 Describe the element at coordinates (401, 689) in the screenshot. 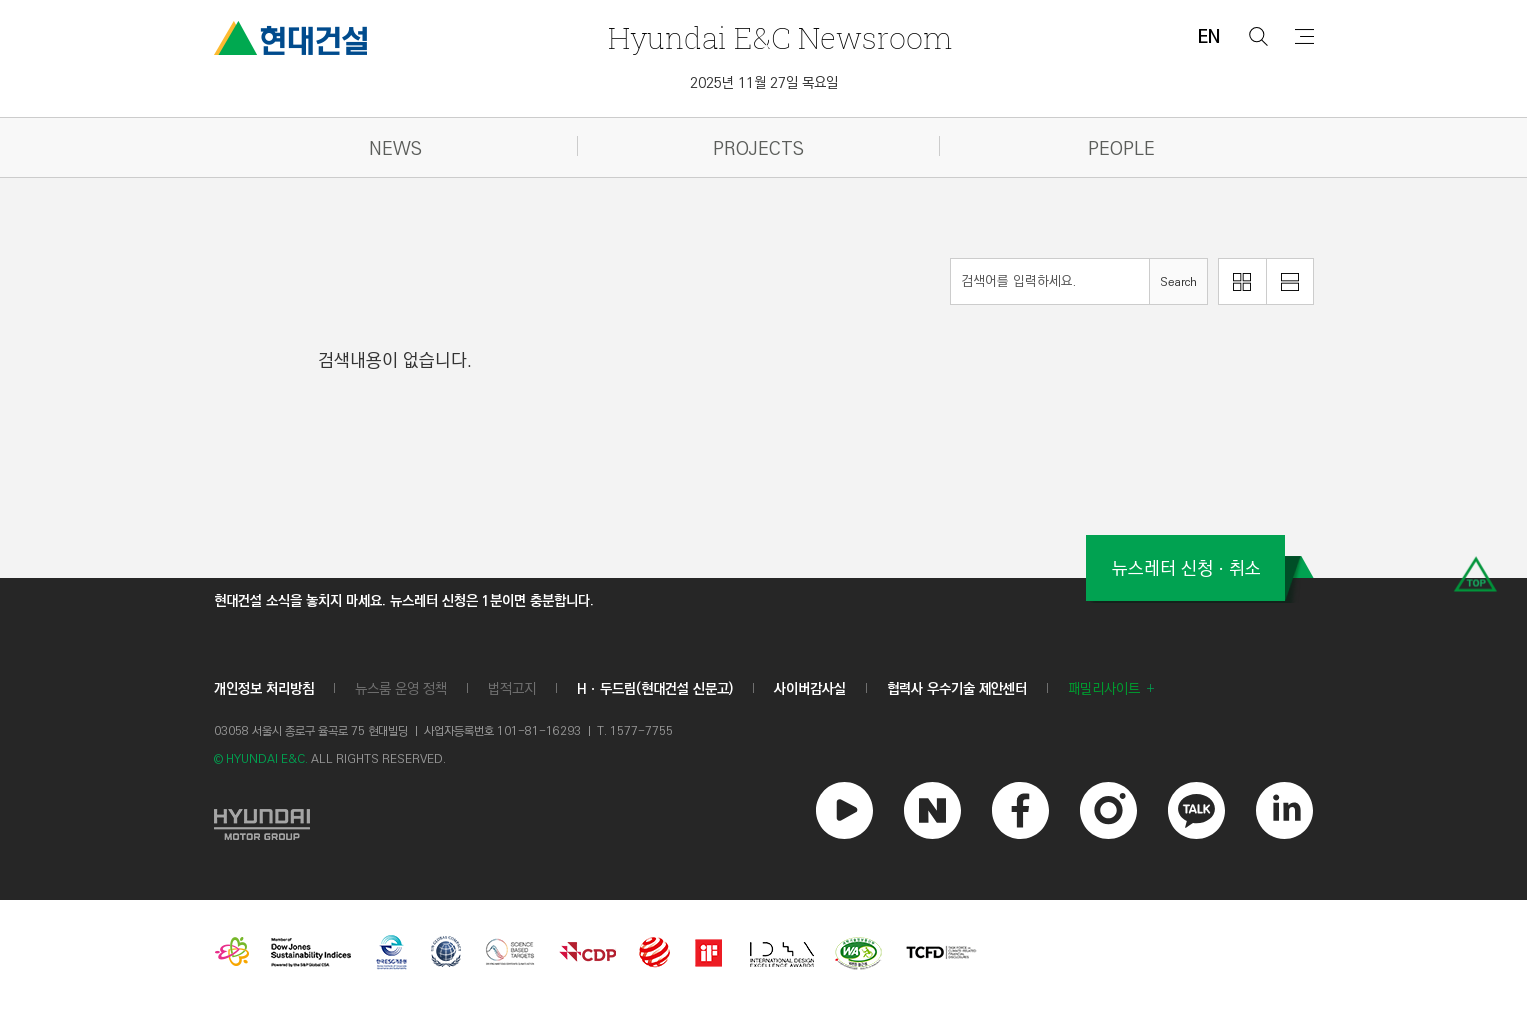

I see `뉴스룸 운영 정책` at that location.